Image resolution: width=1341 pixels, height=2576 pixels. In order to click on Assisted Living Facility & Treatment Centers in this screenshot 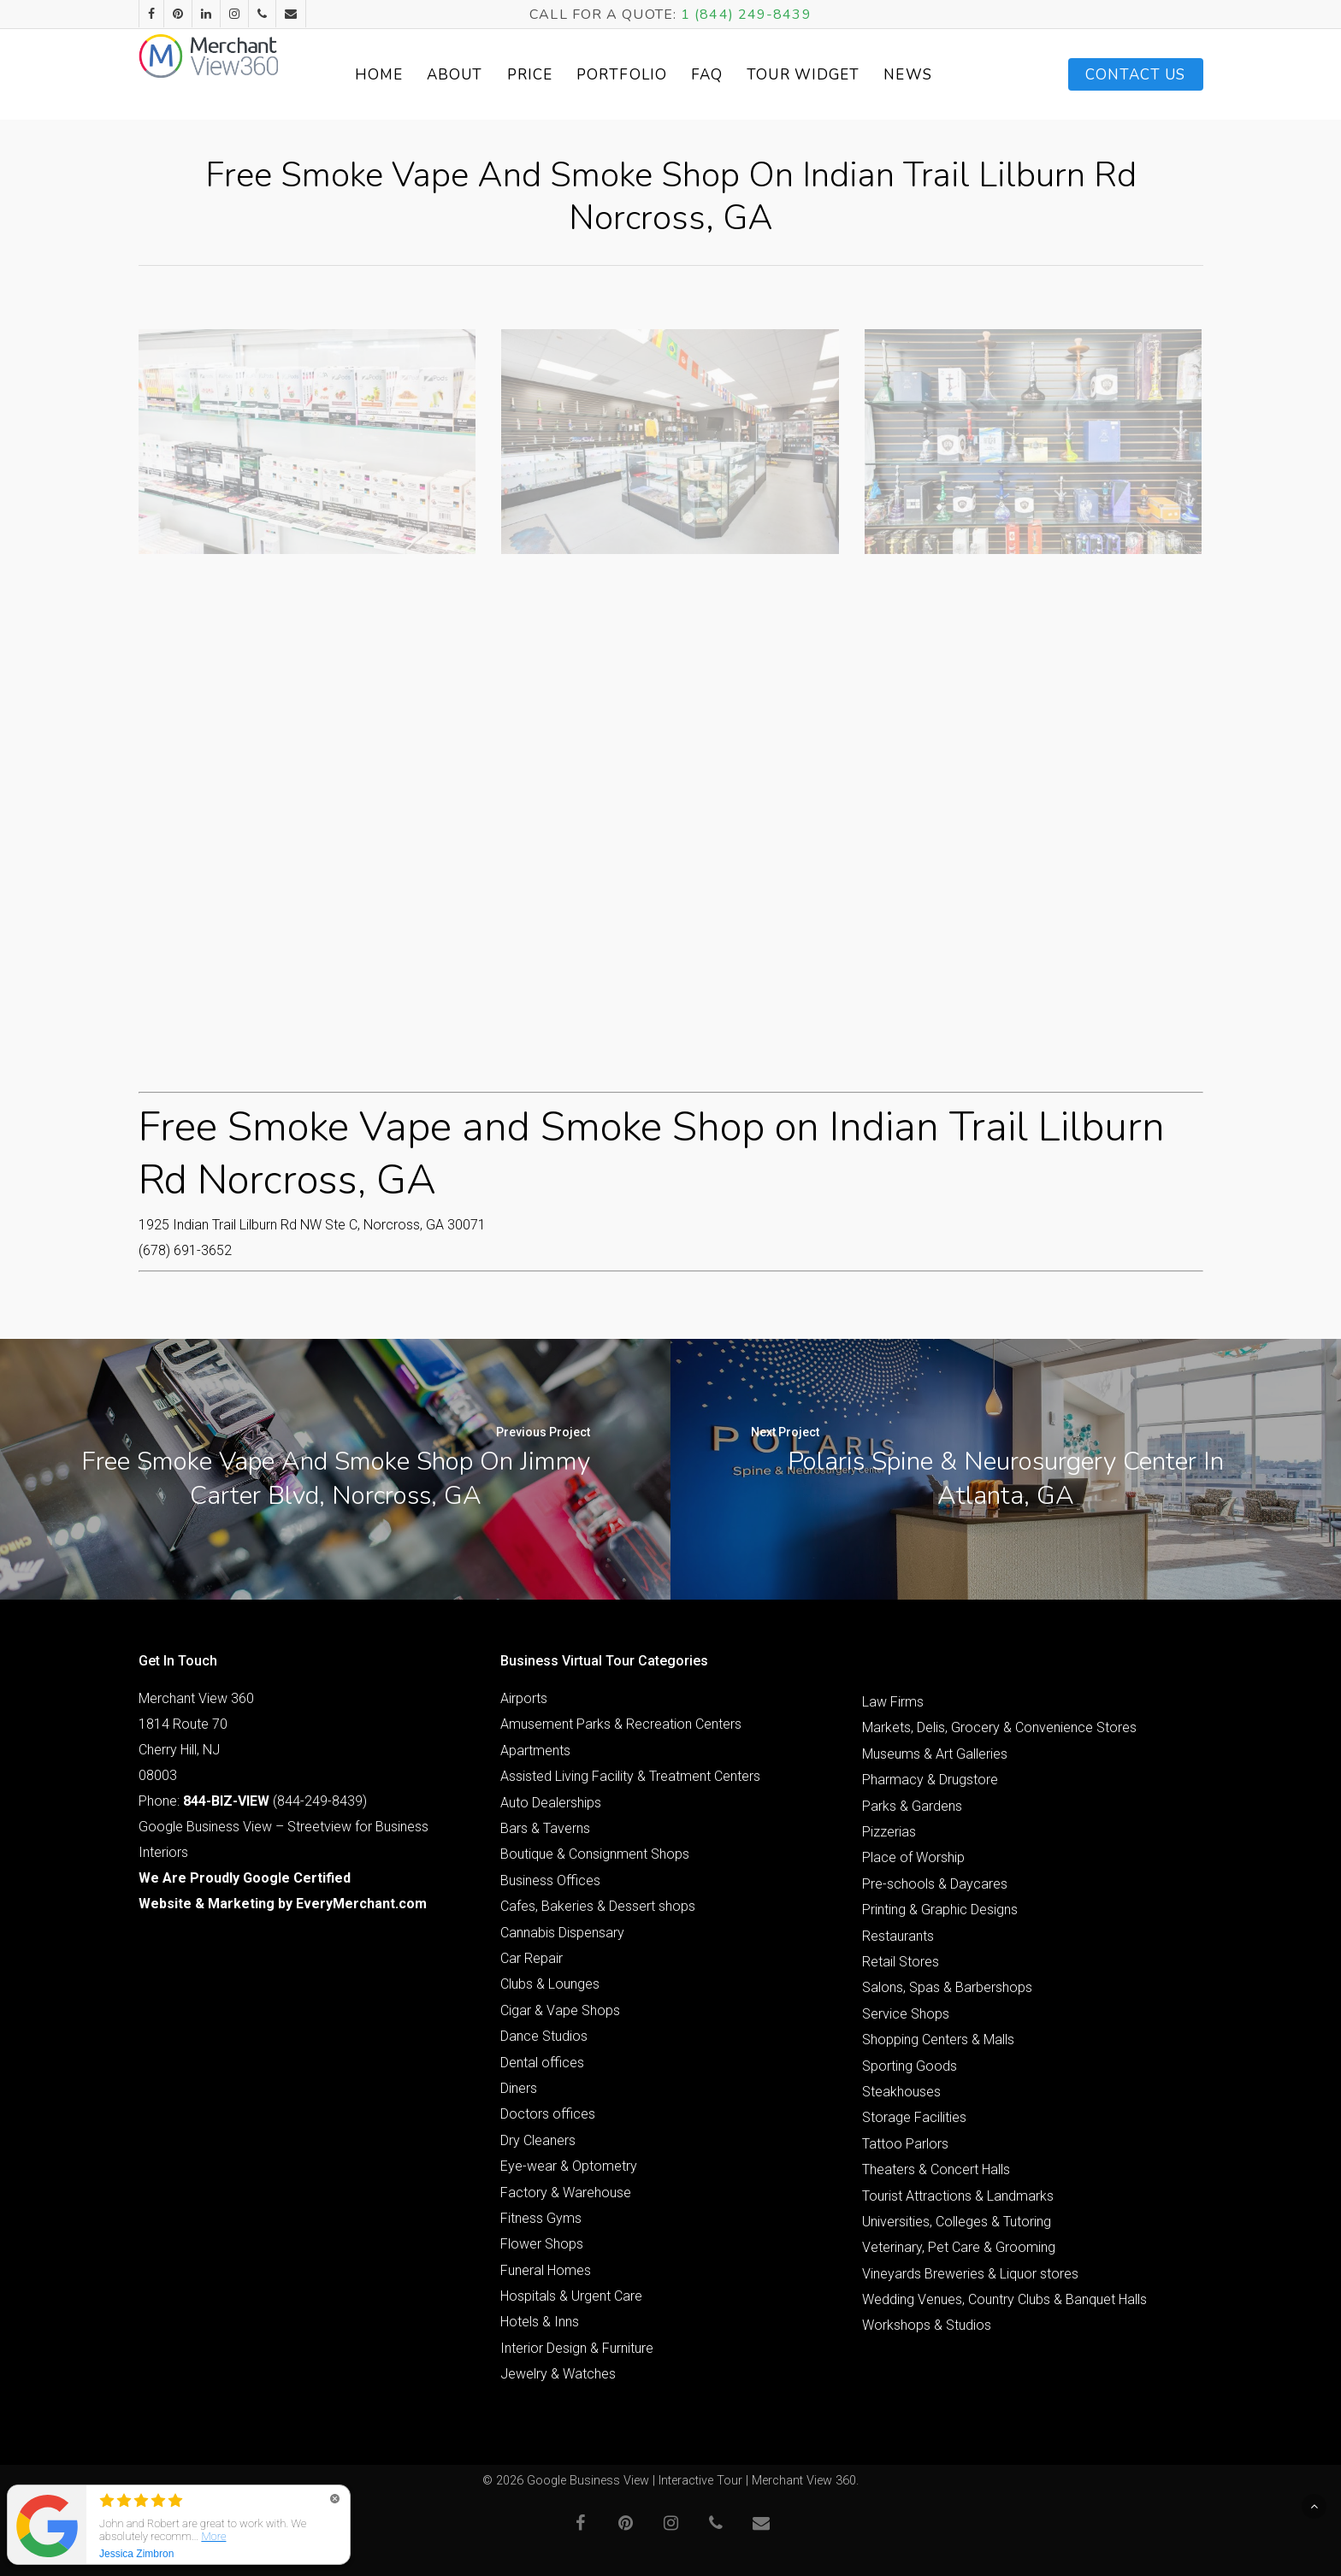, I will do `click(630, 1776)`.